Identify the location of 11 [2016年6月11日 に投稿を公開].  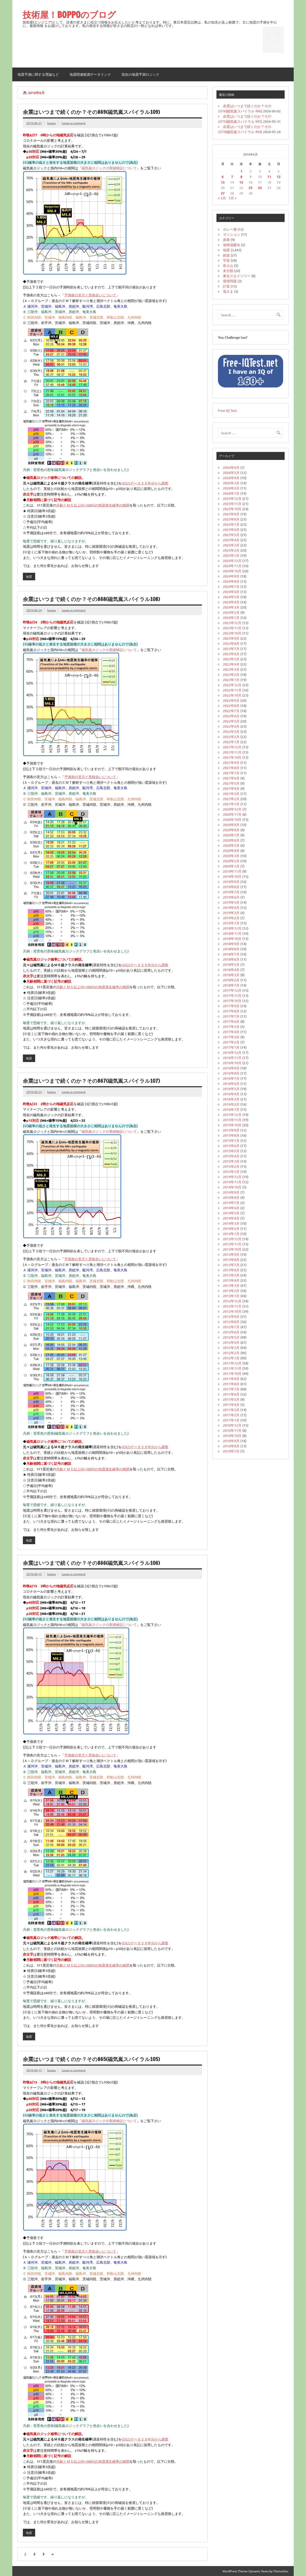
(269, 176).